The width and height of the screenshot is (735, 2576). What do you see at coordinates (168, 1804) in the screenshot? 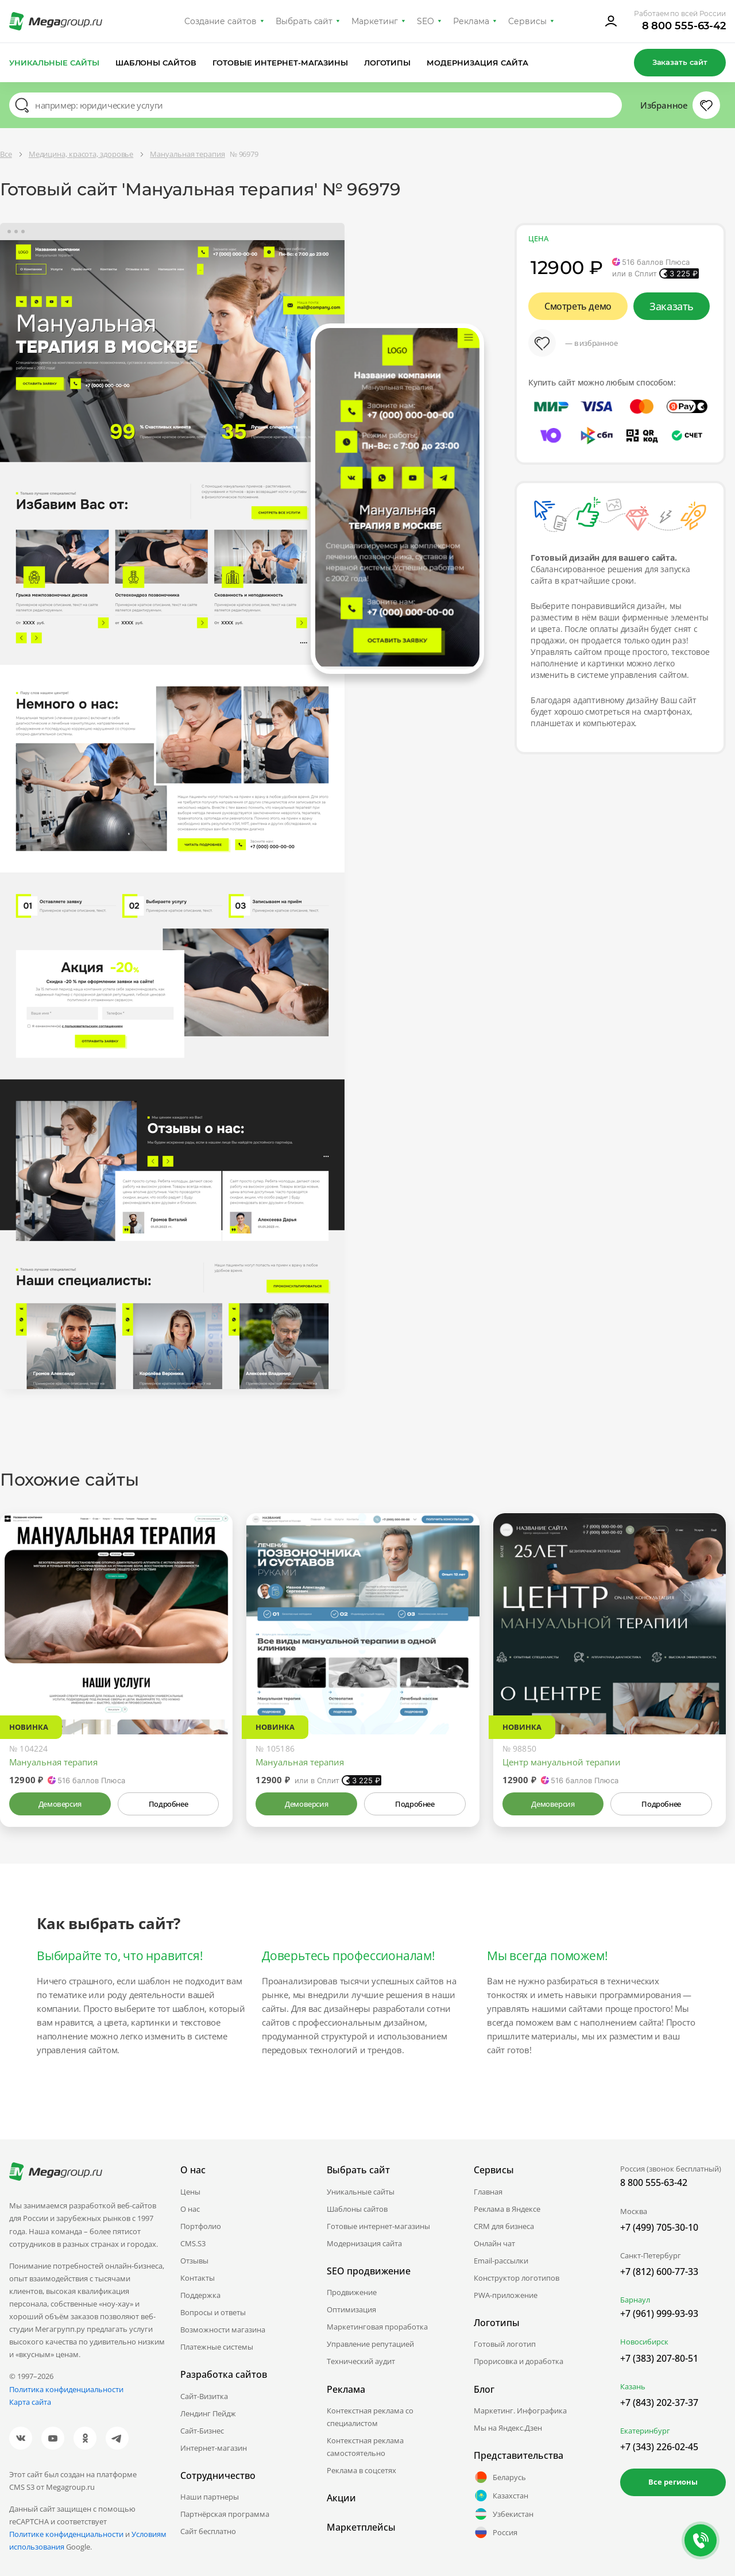
I see `Подробнее` at bounding box center [168, 1804].